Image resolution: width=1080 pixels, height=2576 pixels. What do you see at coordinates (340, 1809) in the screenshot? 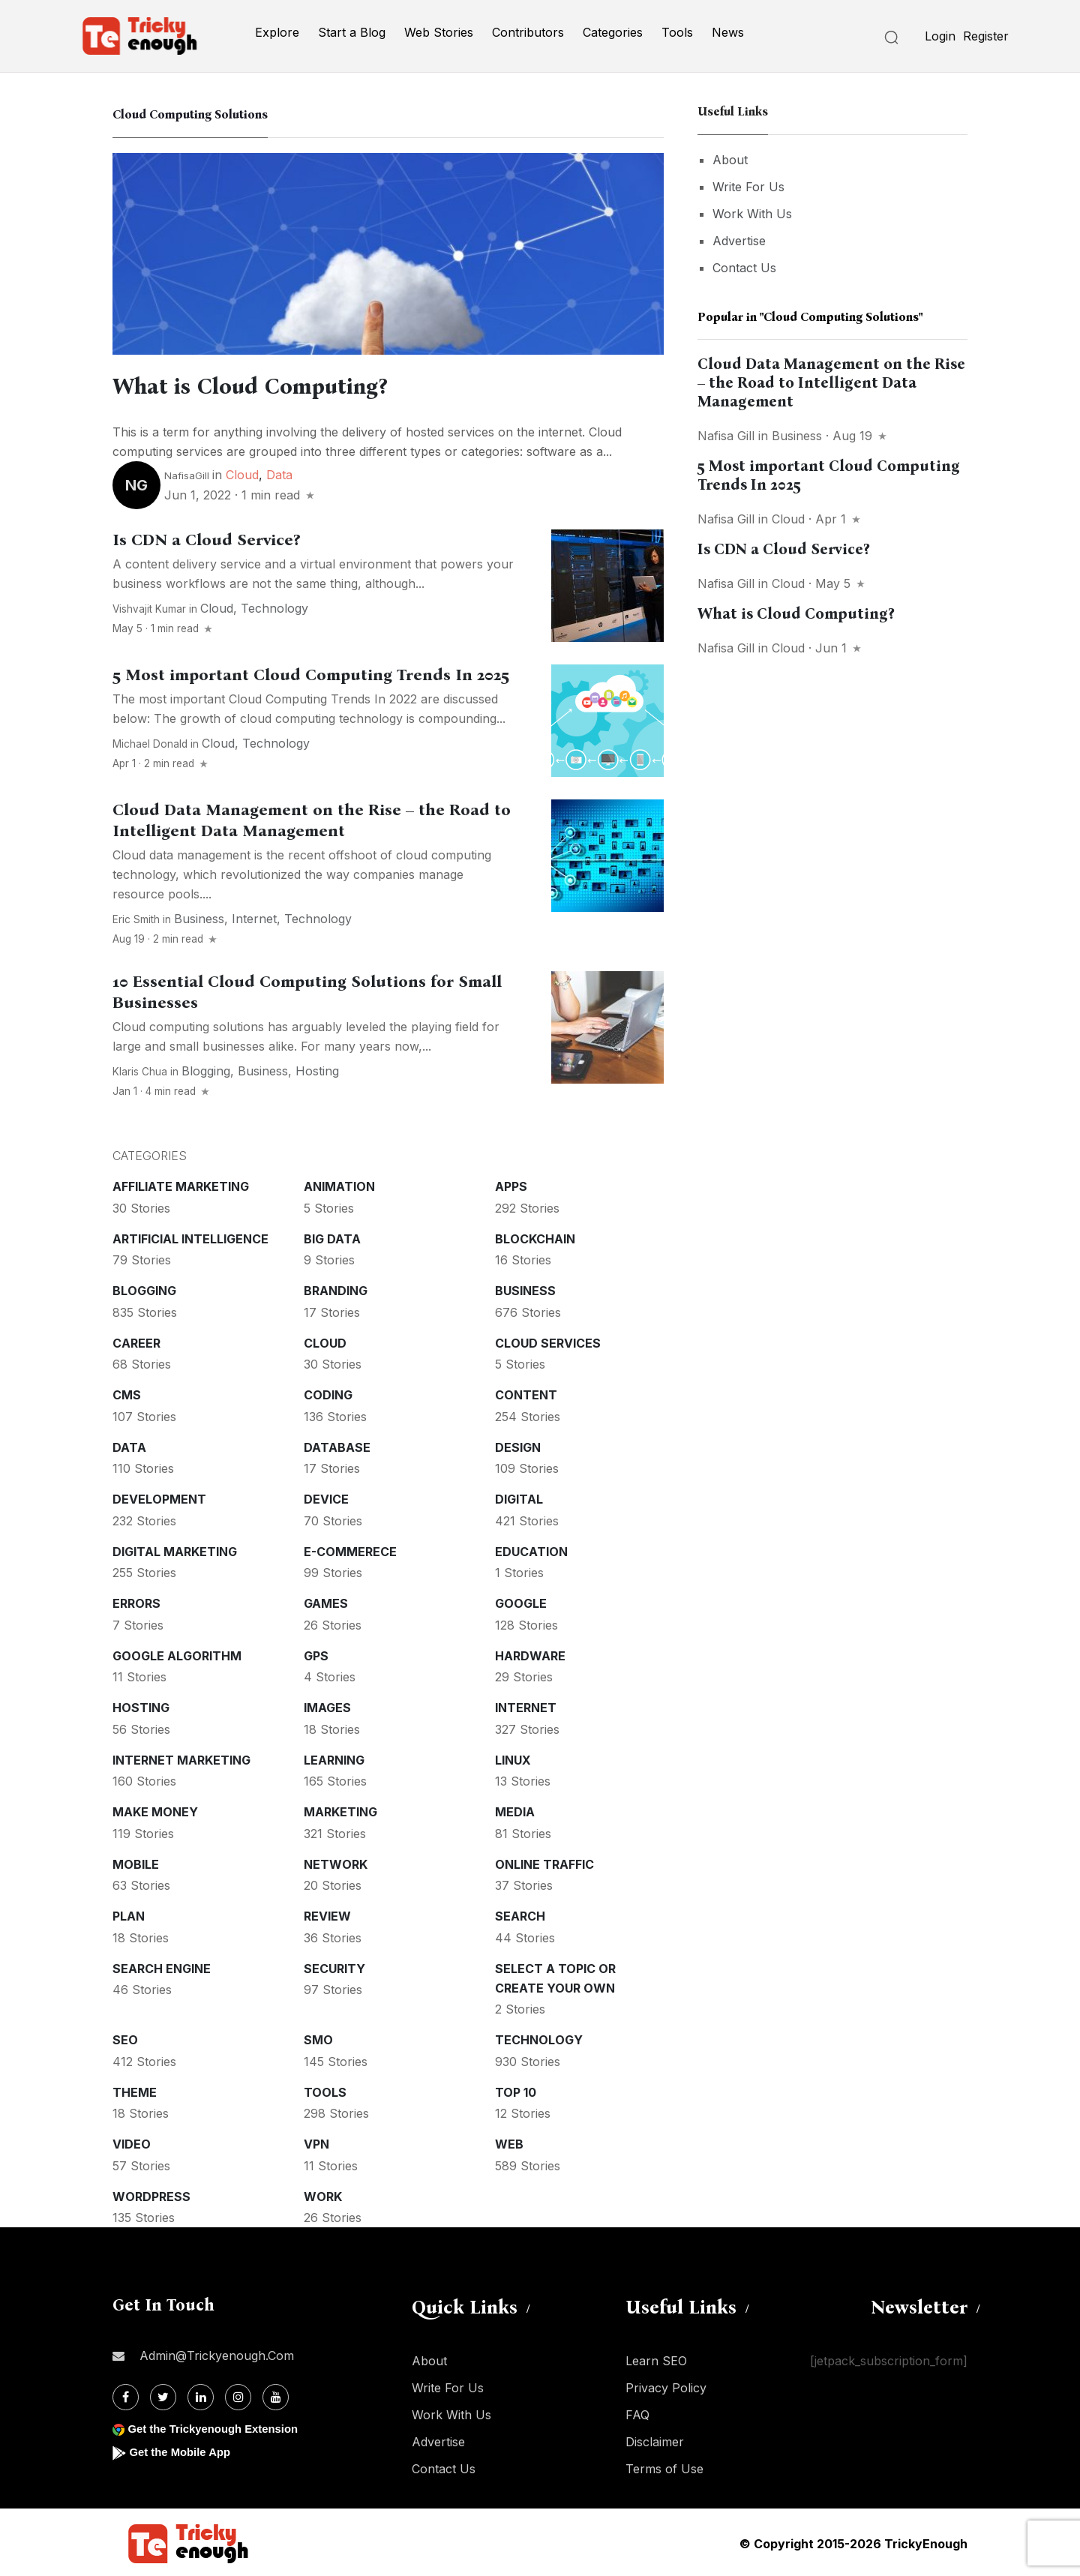
I see `Marketing` at bounding box center [340, 1809].